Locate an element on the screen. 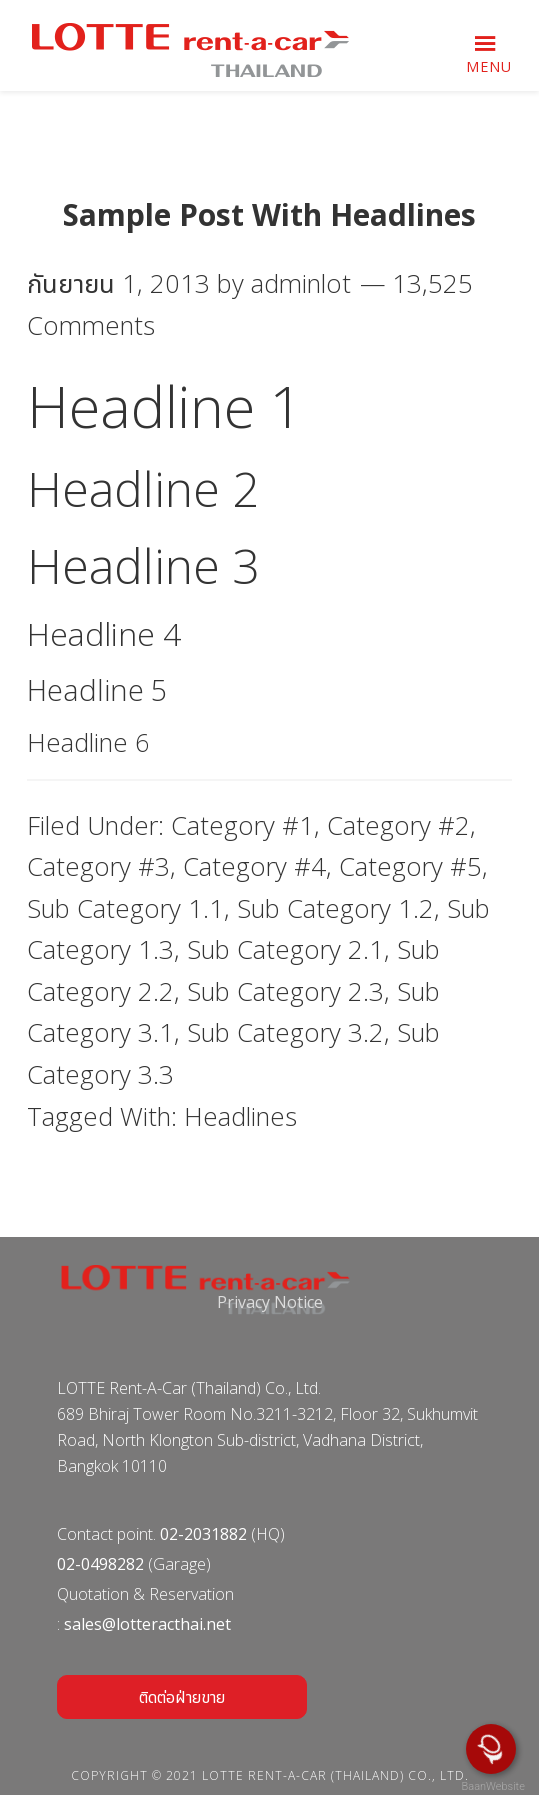  Category #2 is located at coordinates (398, 825).